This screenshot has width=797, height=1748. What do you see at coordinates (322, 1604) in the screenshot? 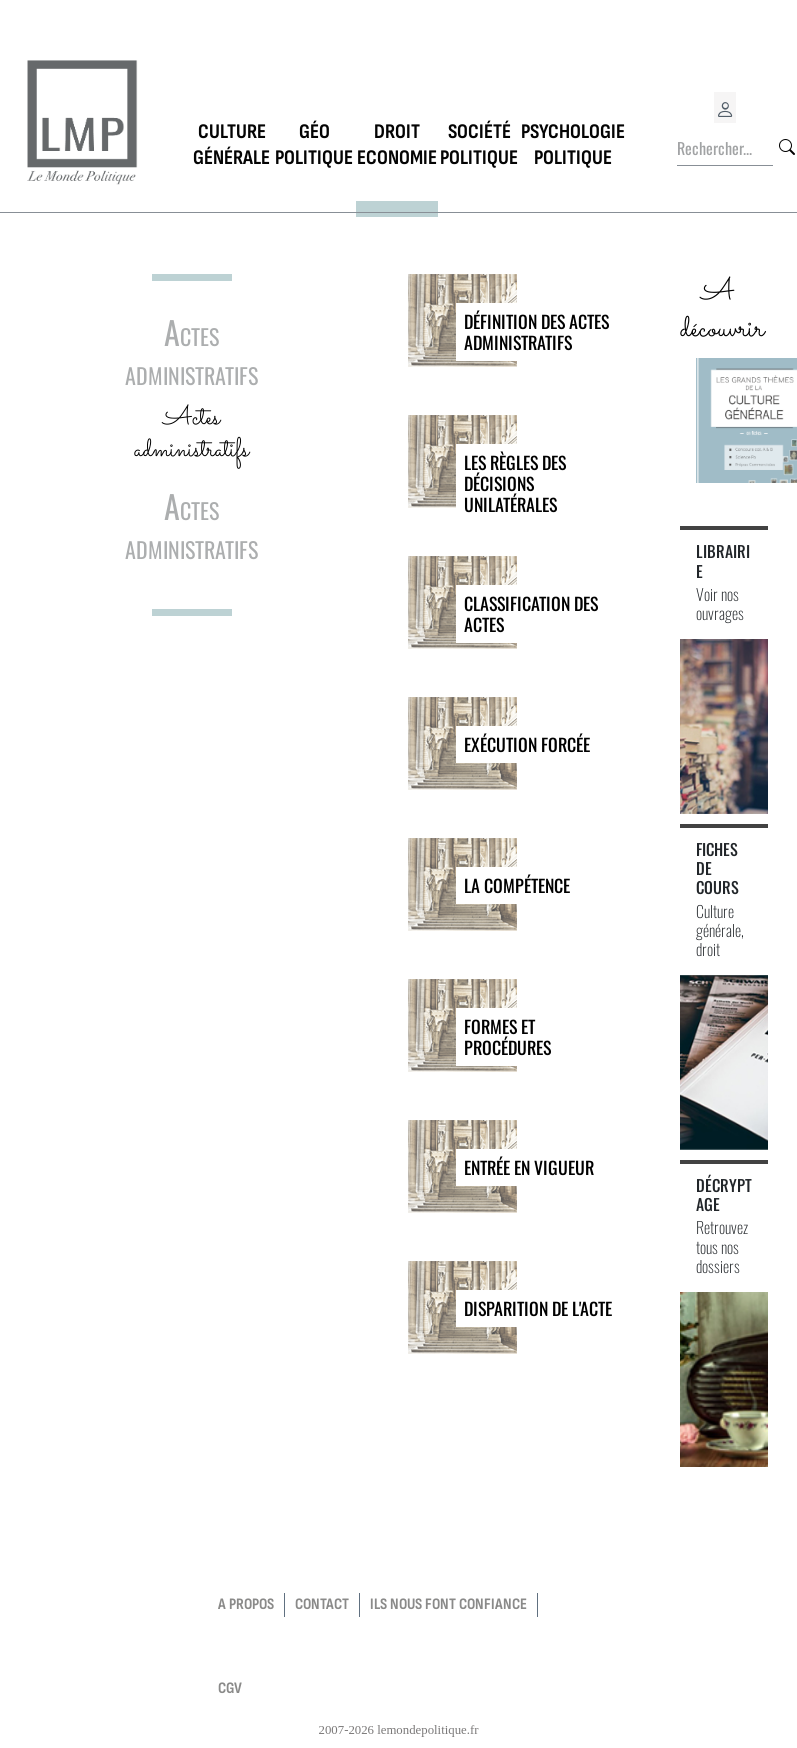
I see `contact` at bounding box center [322, 1604].